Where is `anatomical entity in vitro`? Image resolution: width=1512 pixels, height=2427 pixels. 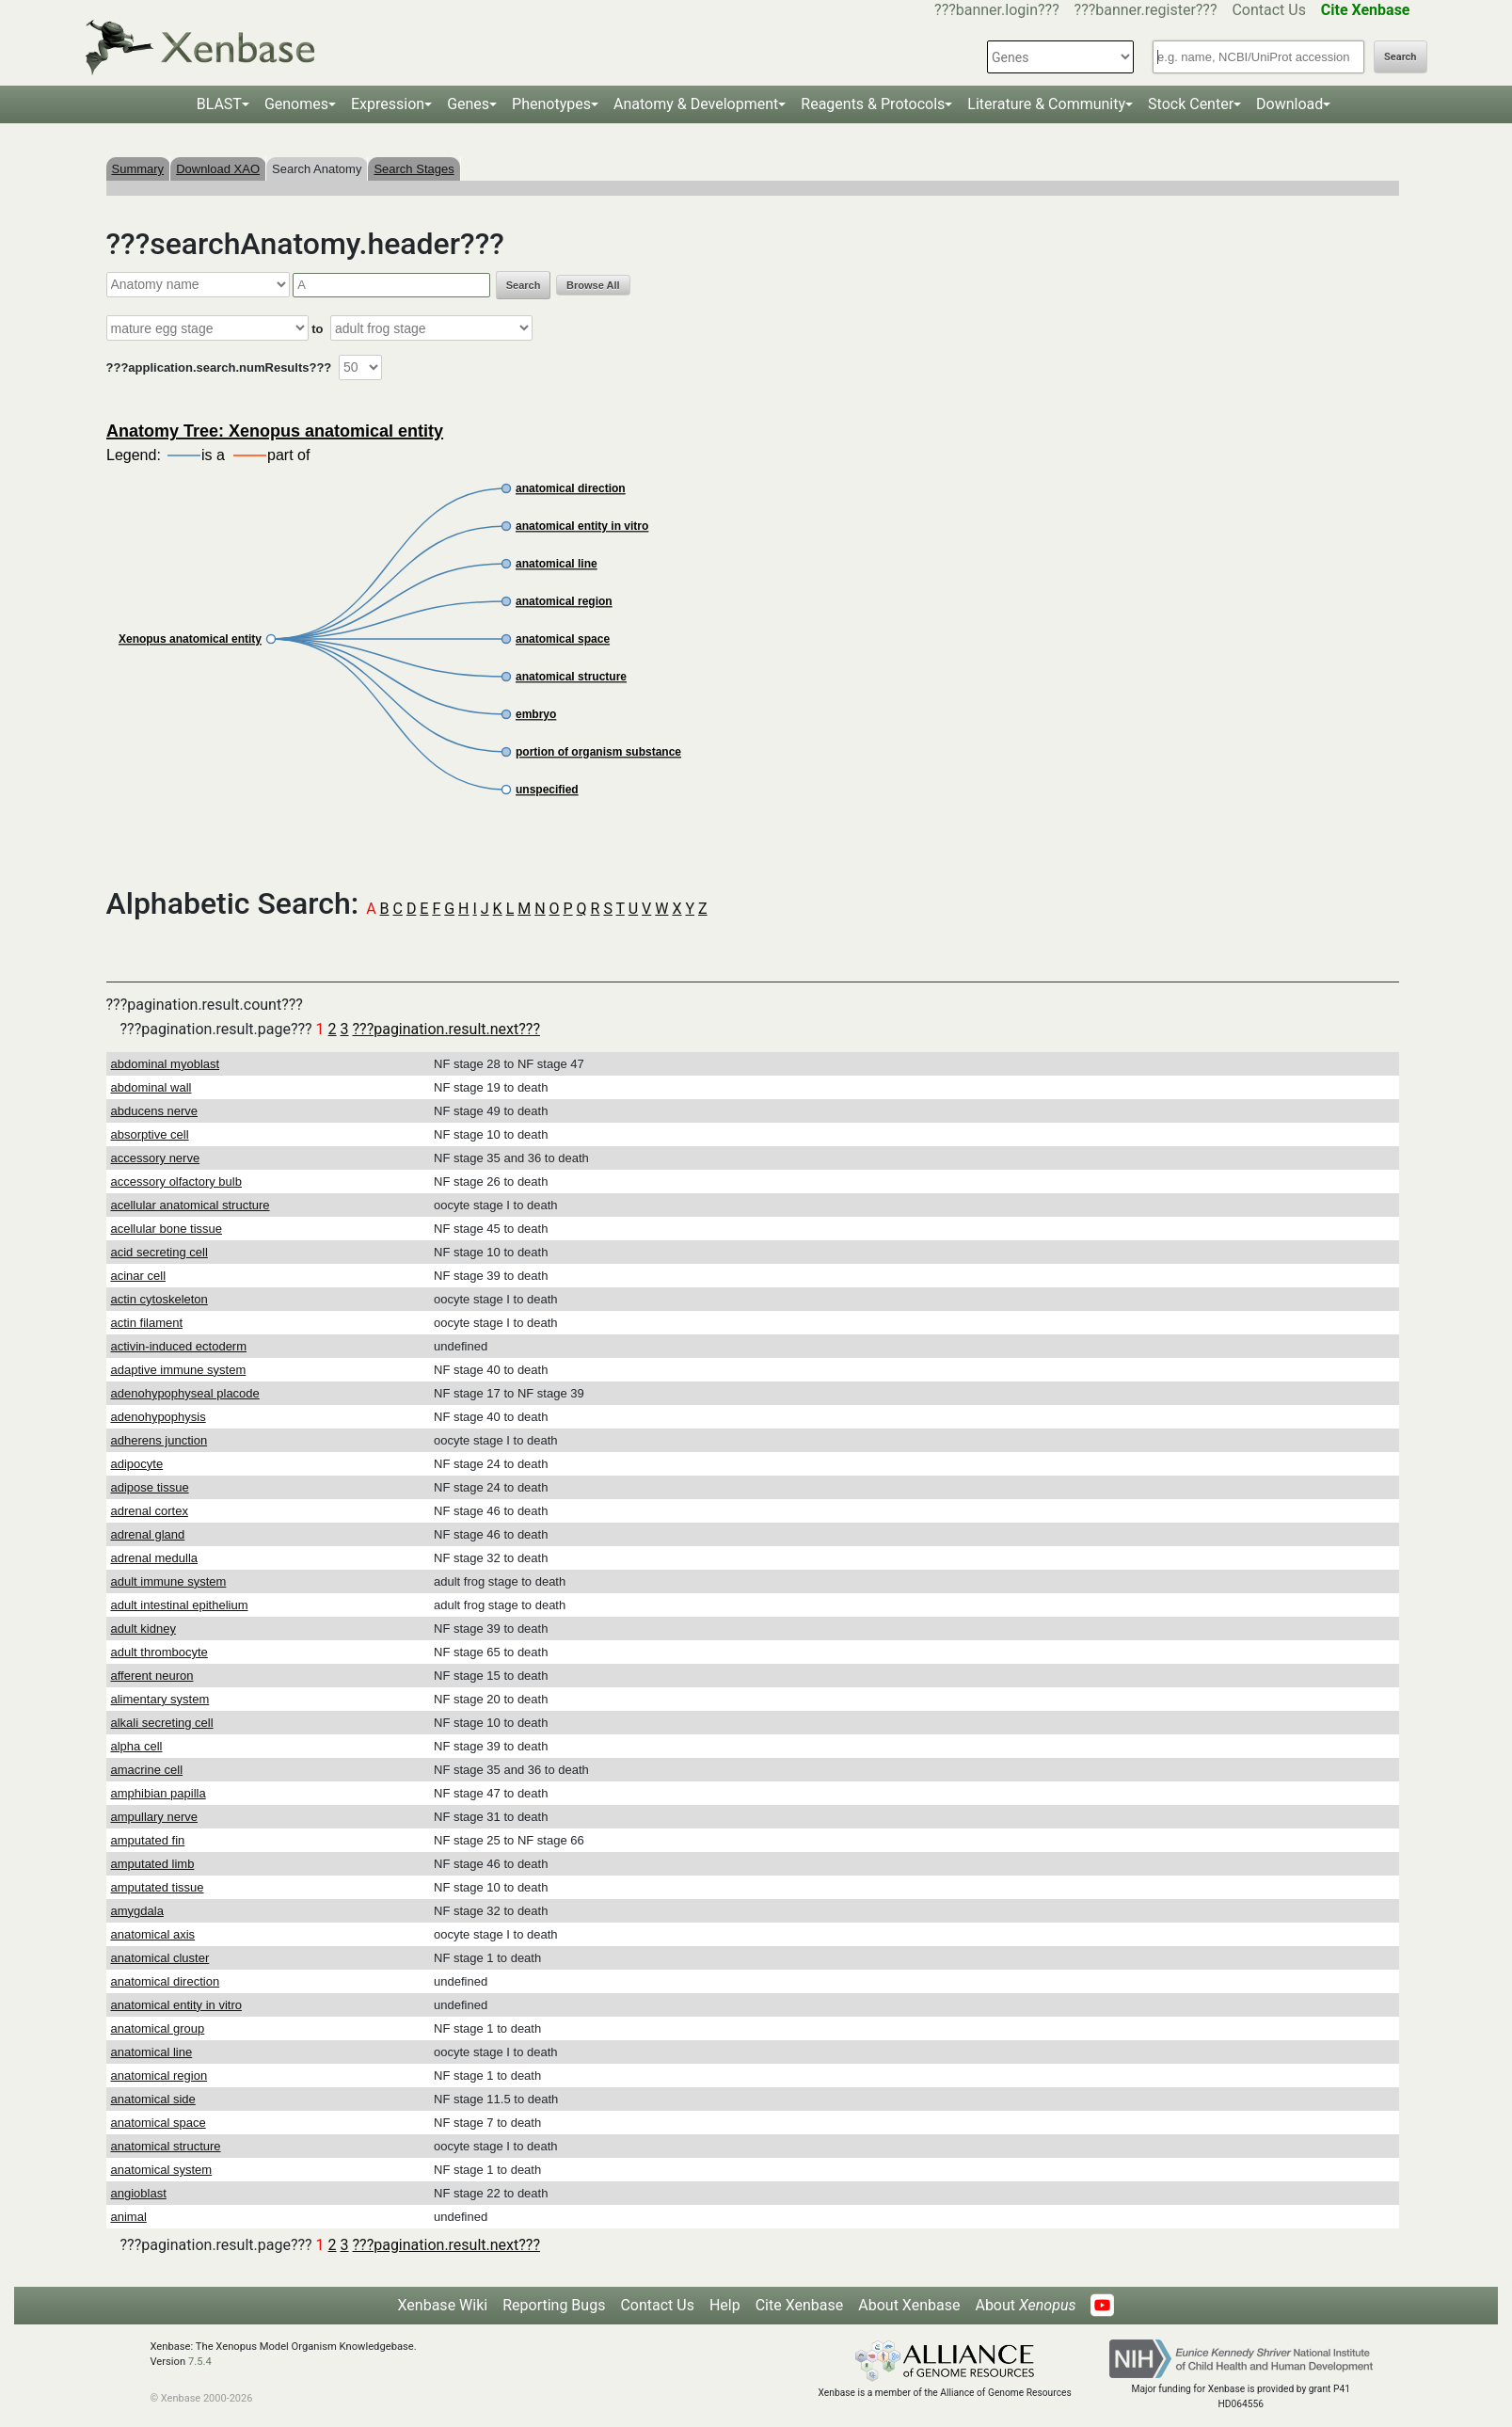 anatomical entity in vitro is located at coordinates (176, 2005).